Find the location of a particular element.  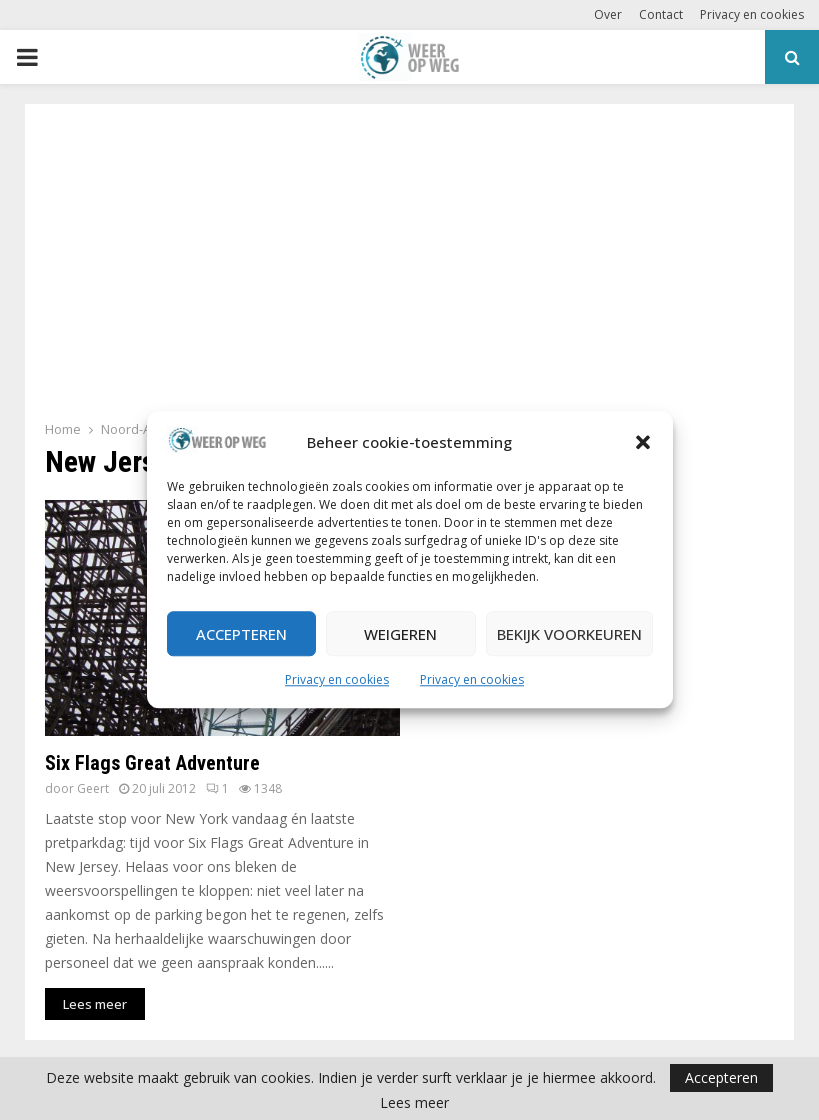

Privacy en cookies is located at coordinates (337, 680).